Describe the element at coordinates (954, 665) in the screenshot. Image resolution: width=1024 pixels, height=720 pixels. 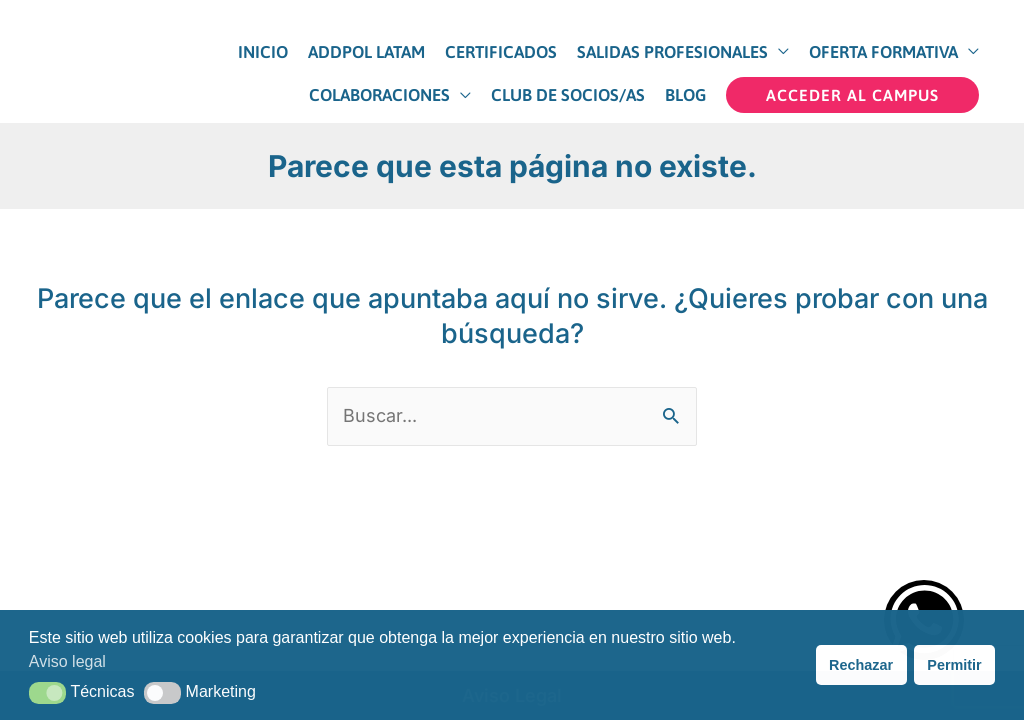
I see `Permitir [button]` at that location.